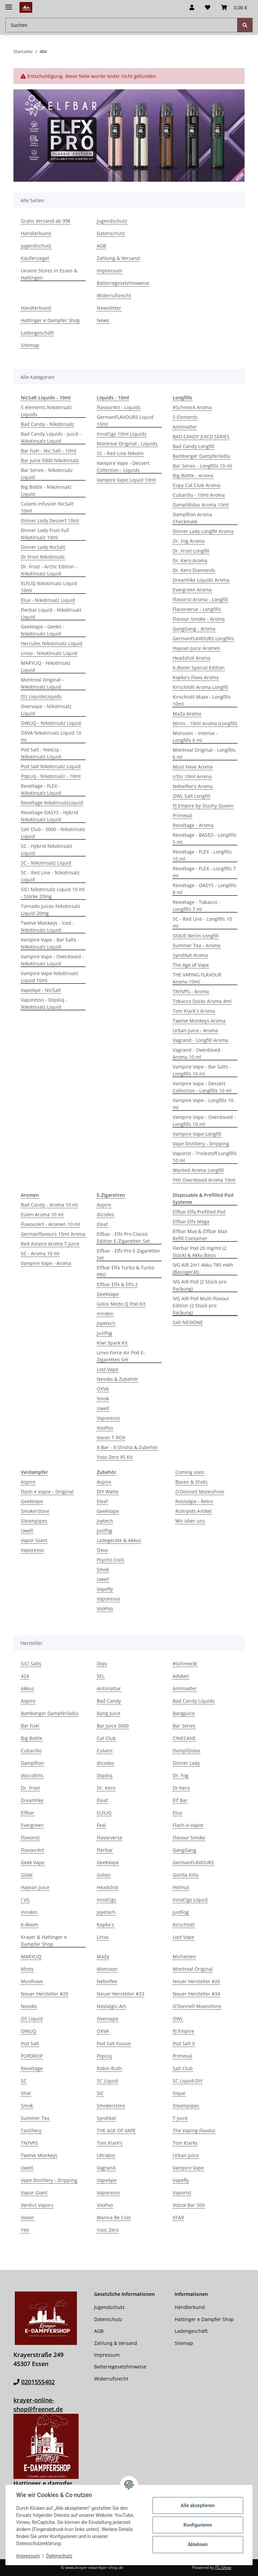 The width and height of the screenshot is (258, 2576). What do you see at coordinates (53, 893) in the screenshot?
I see `SIC! Nikotinsalz Liquid 10 ml - Stärke 20mg` at bounding box center [53, 893].